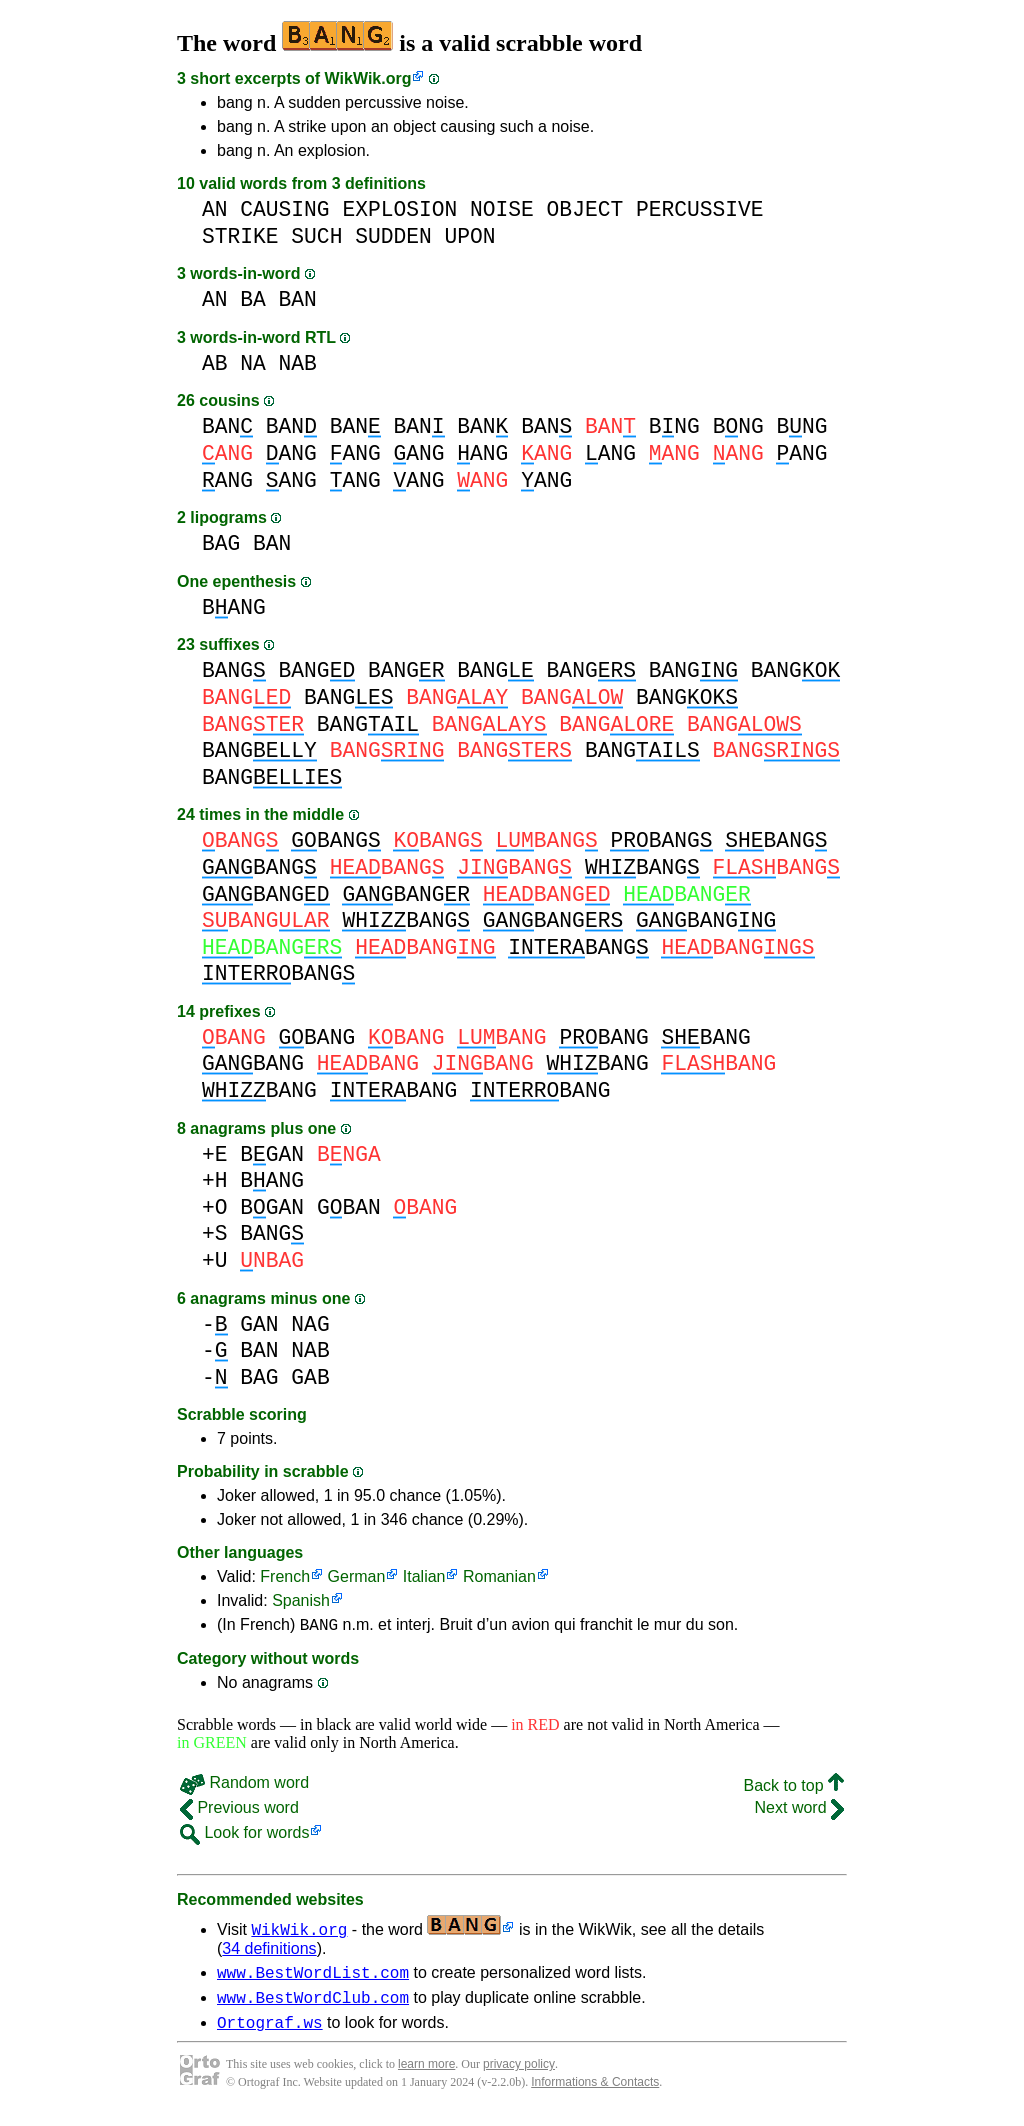 The height and width of the screenshot is (2126, 1024). What do you see at coordinates (595, 2094) in the screenshot?
I see `Informations & Contacts` at bounding box center [595, 2094].